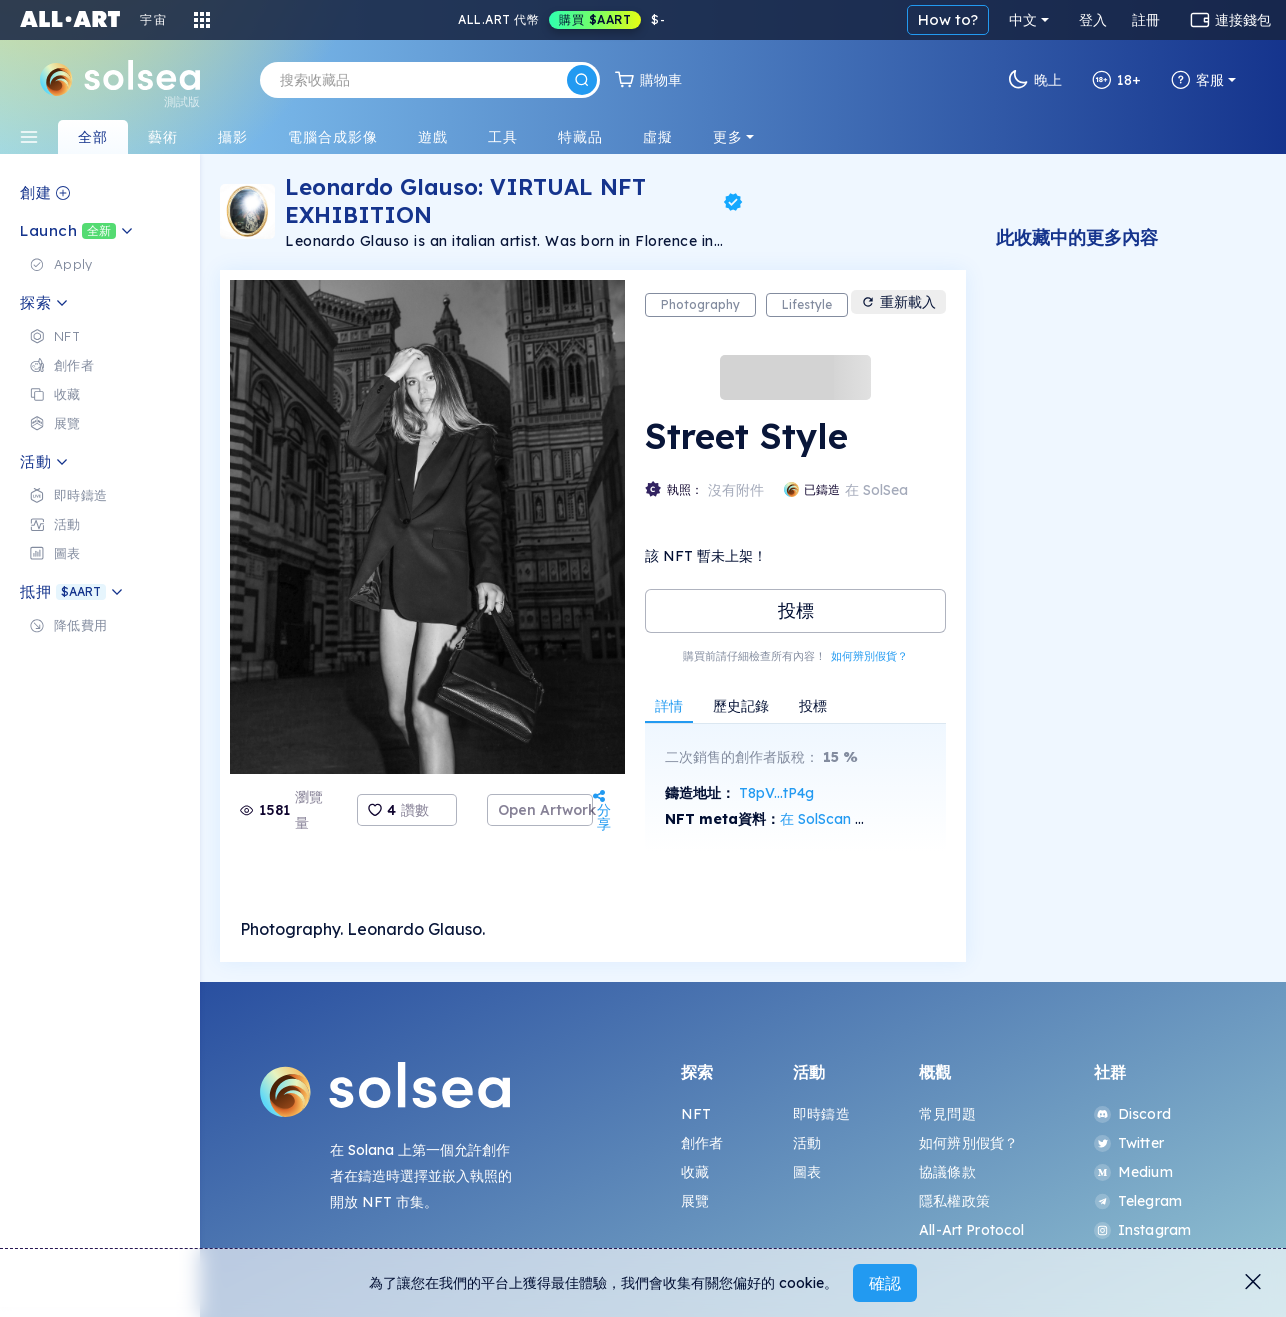 This screenshot has width=1286, height=1317. What do you see at coordinates (695, 1172) in the screenshot?
I see `收藏` at bounding box center [695, 1172].